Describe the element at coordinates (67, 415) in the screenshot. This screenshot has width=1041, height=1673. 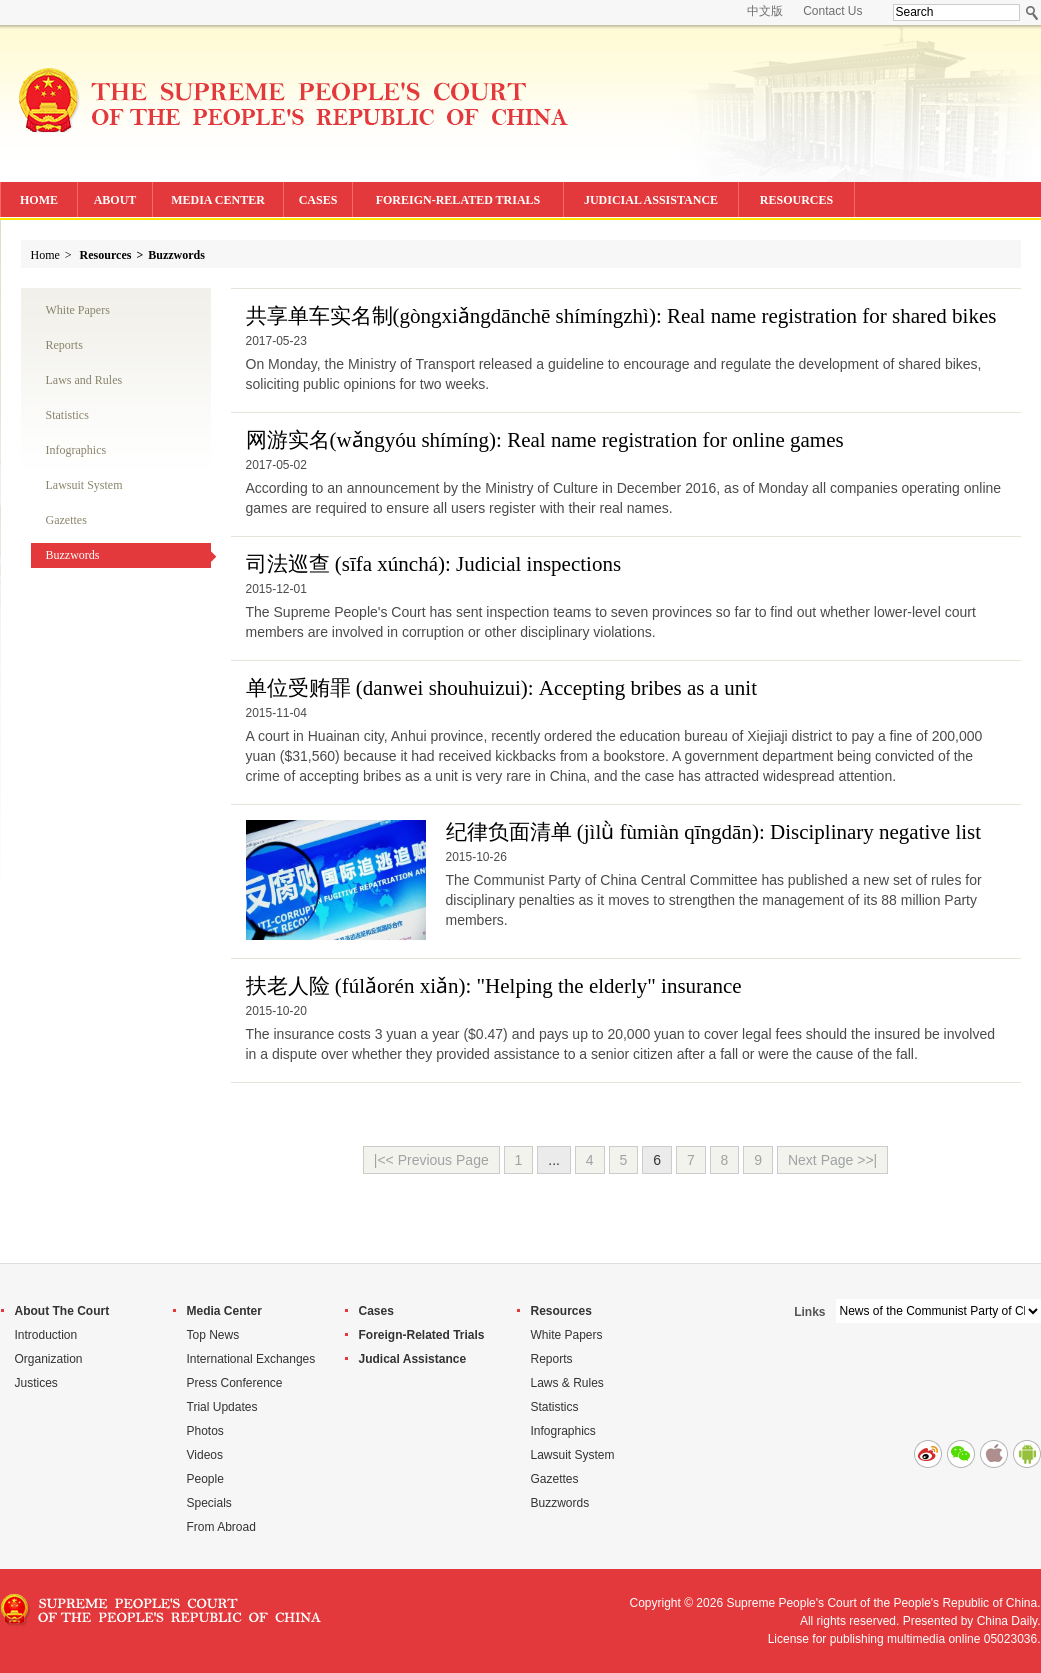
I see `Statistics` at that location.